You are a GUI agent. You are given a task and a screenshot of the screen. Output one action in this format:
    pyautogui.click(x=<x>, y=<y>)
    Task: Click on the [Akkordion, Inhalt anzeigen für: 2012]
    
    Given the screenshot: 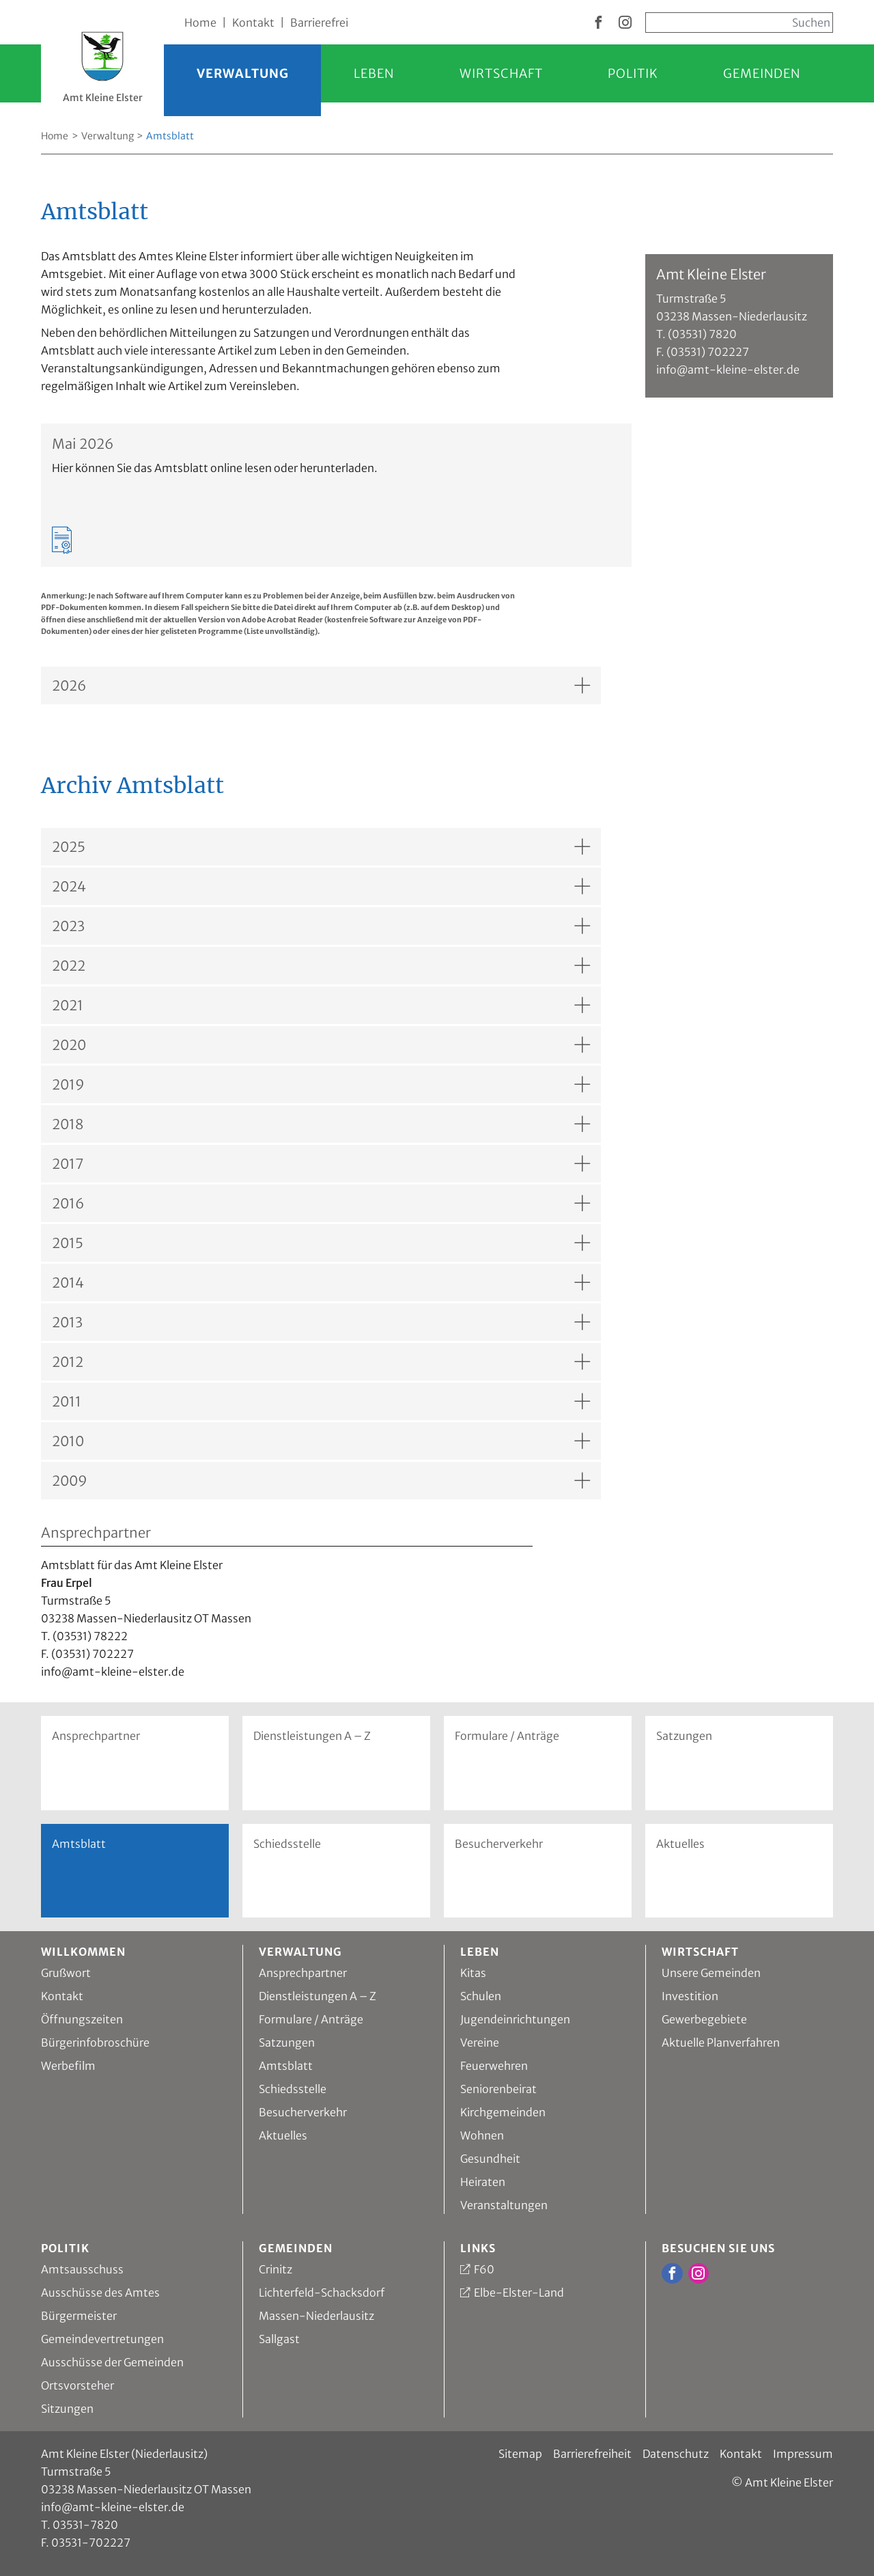 What is the action you would take?
    pyautogui.click(x=321, y=1361)
    